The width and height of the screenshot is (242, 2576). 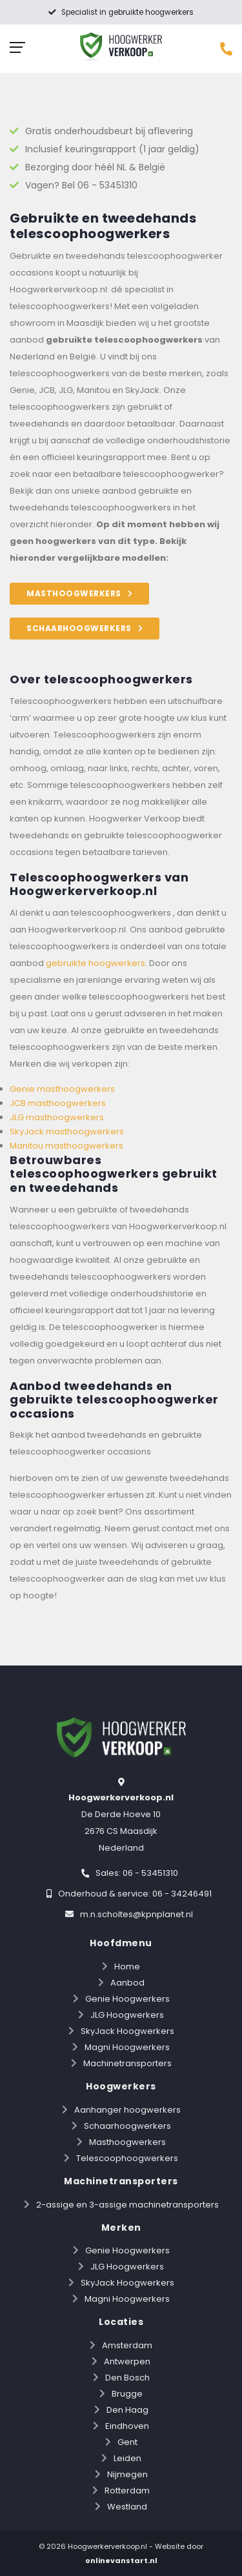 I want to click on 2-assige en 3-assige machinetransporters, so click(x=127, y=2205).